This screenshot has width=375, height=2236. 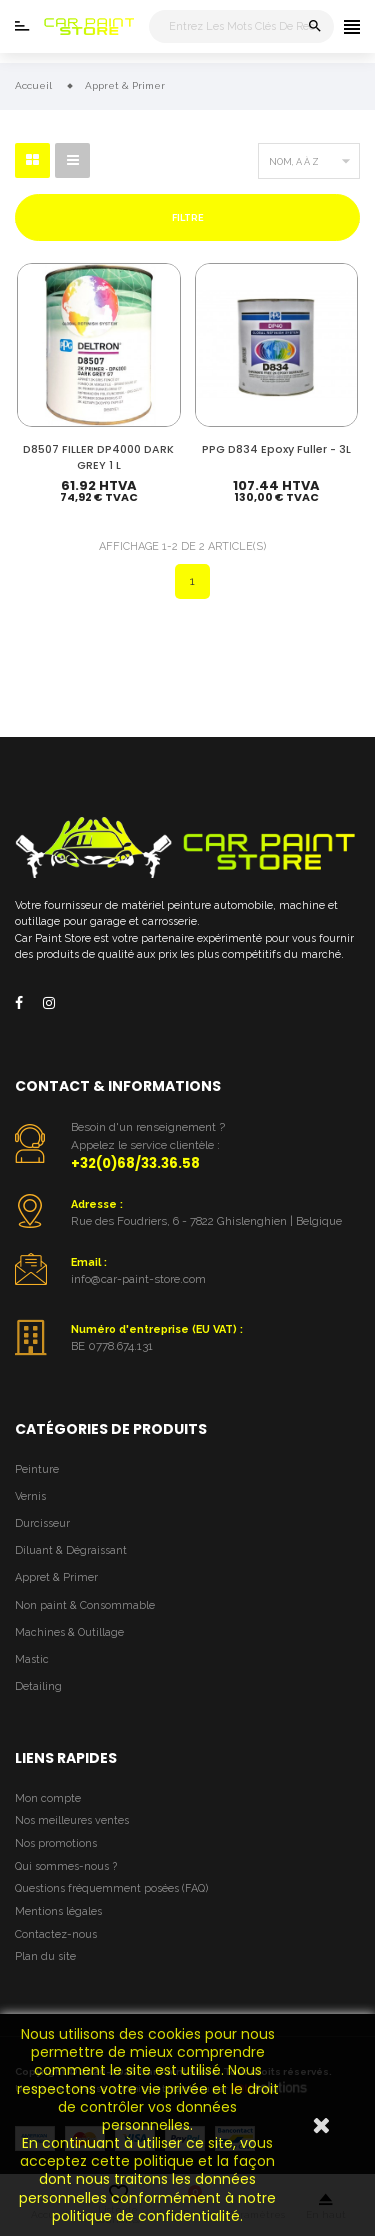 What do you see at coordinates (42, 1523) in the screenshot?
I see `Durcisseur` at bounding box center [42, 1523].